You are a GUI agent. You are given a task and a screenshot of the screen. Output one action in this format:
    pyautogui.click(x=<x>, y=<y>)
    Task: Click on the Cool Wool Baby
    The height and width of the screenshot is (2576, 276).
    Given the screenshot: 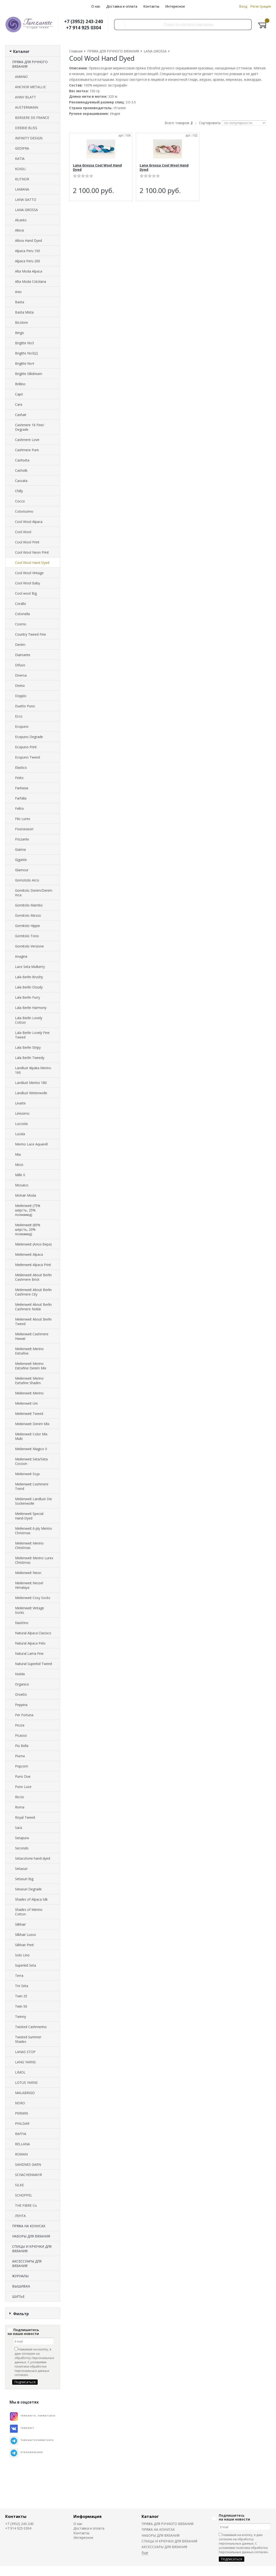 What is the action you would take?
    pyautogui.click(x=27, y=583)
    